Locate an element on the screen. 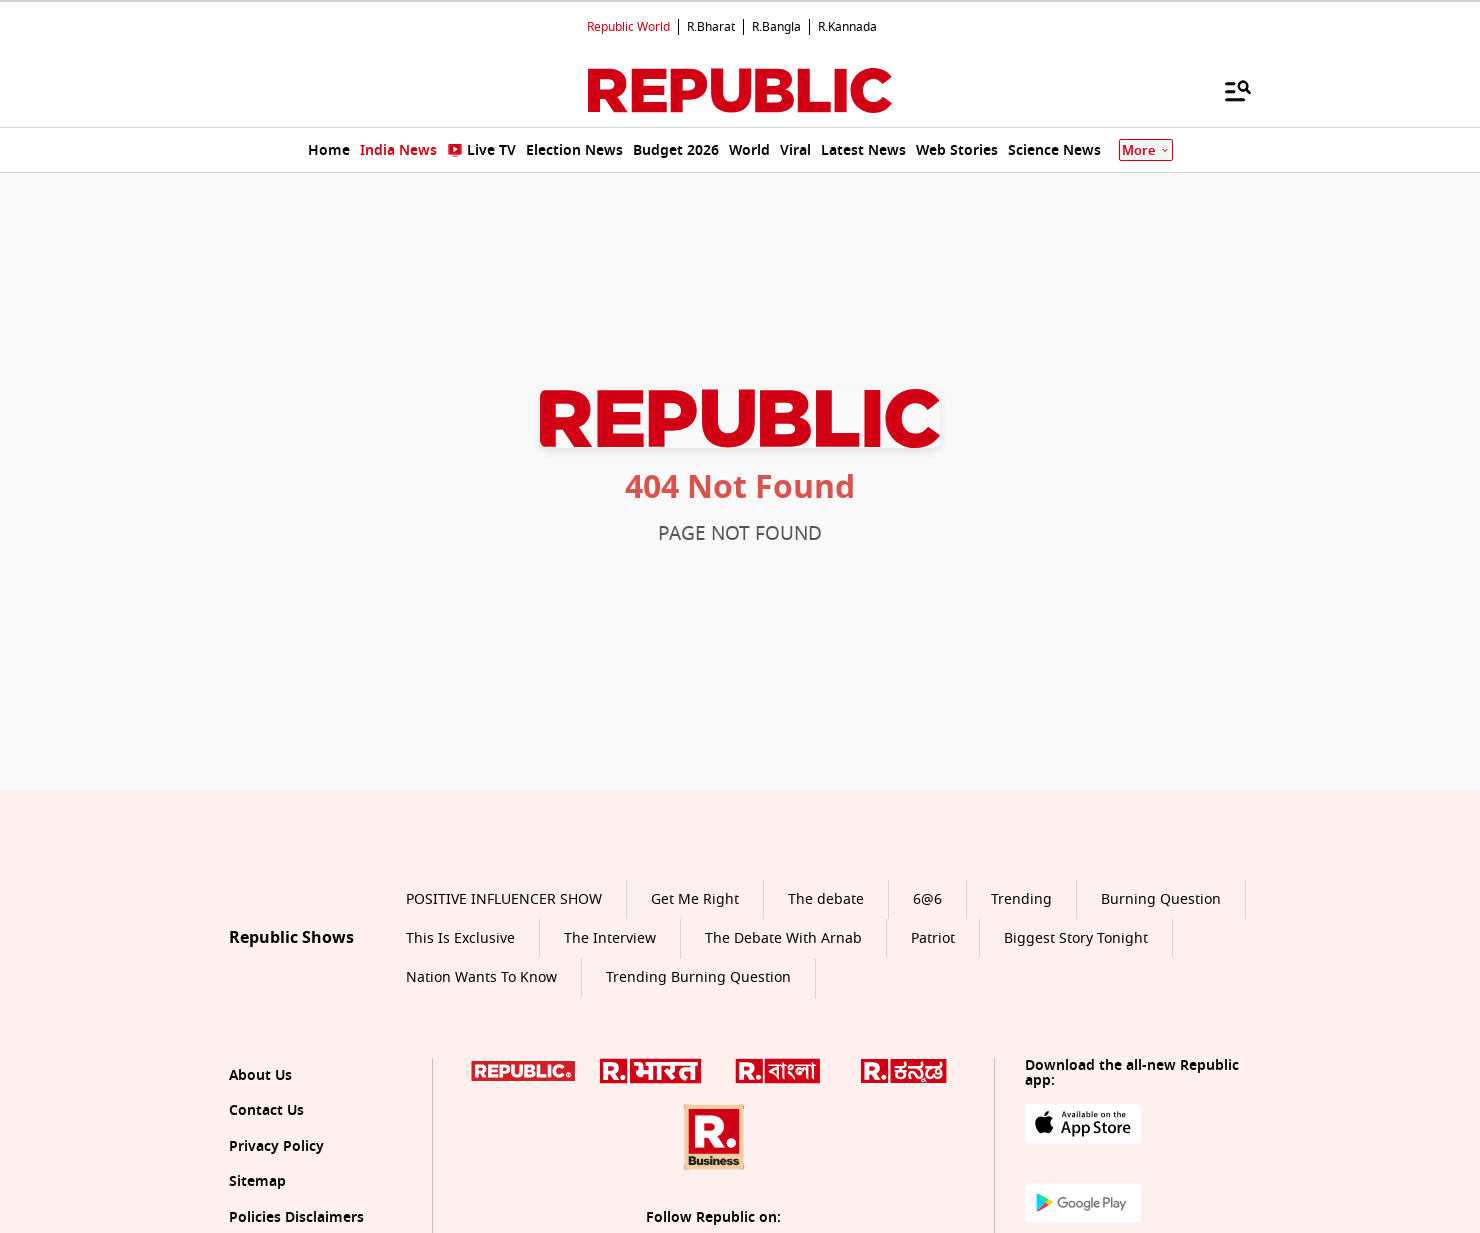 Image resolution: width=1480 pixels, height=1233 pixels. Trending Burning Question is located at coordinates (698, 977).